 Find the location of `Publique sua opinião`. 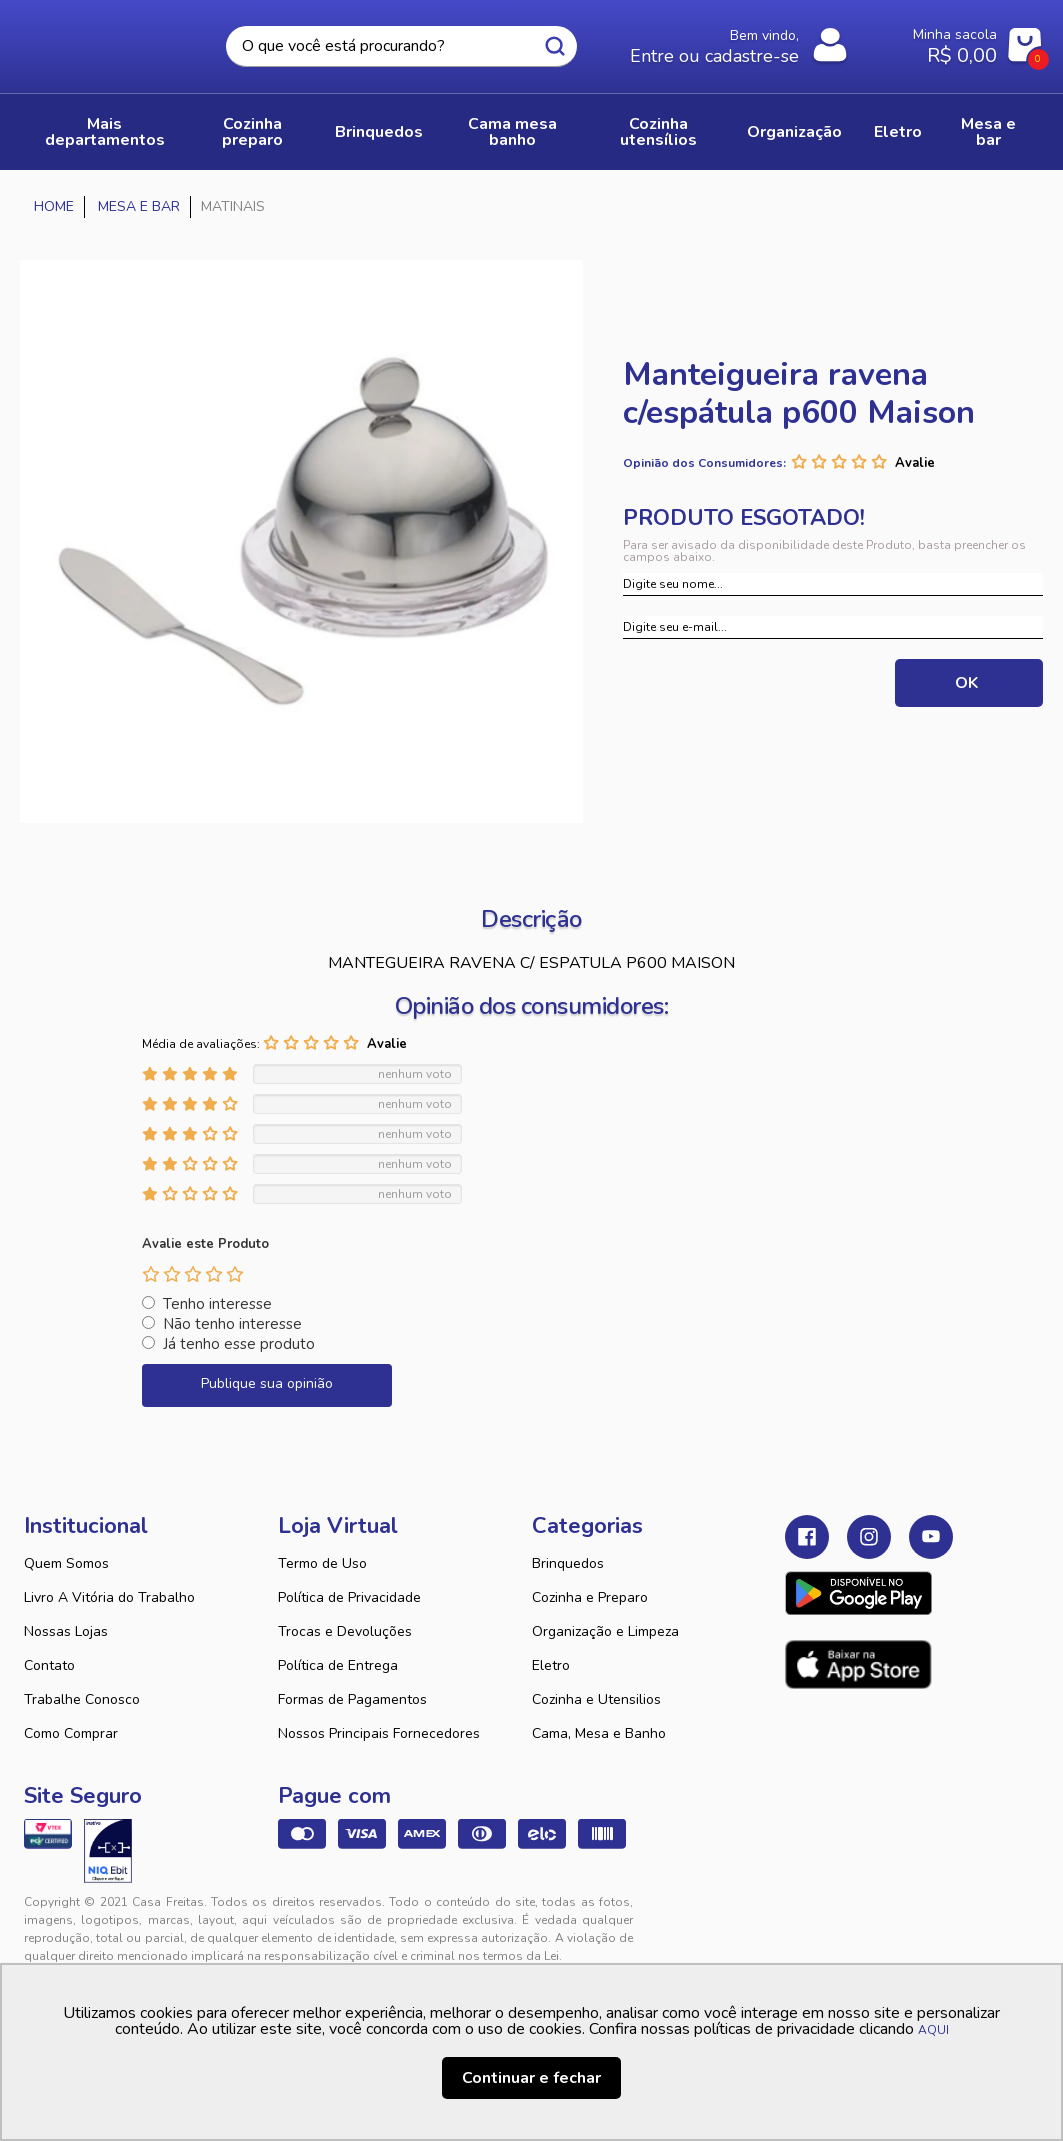

Publique sua opinião is located at coordinates (267, 1383).